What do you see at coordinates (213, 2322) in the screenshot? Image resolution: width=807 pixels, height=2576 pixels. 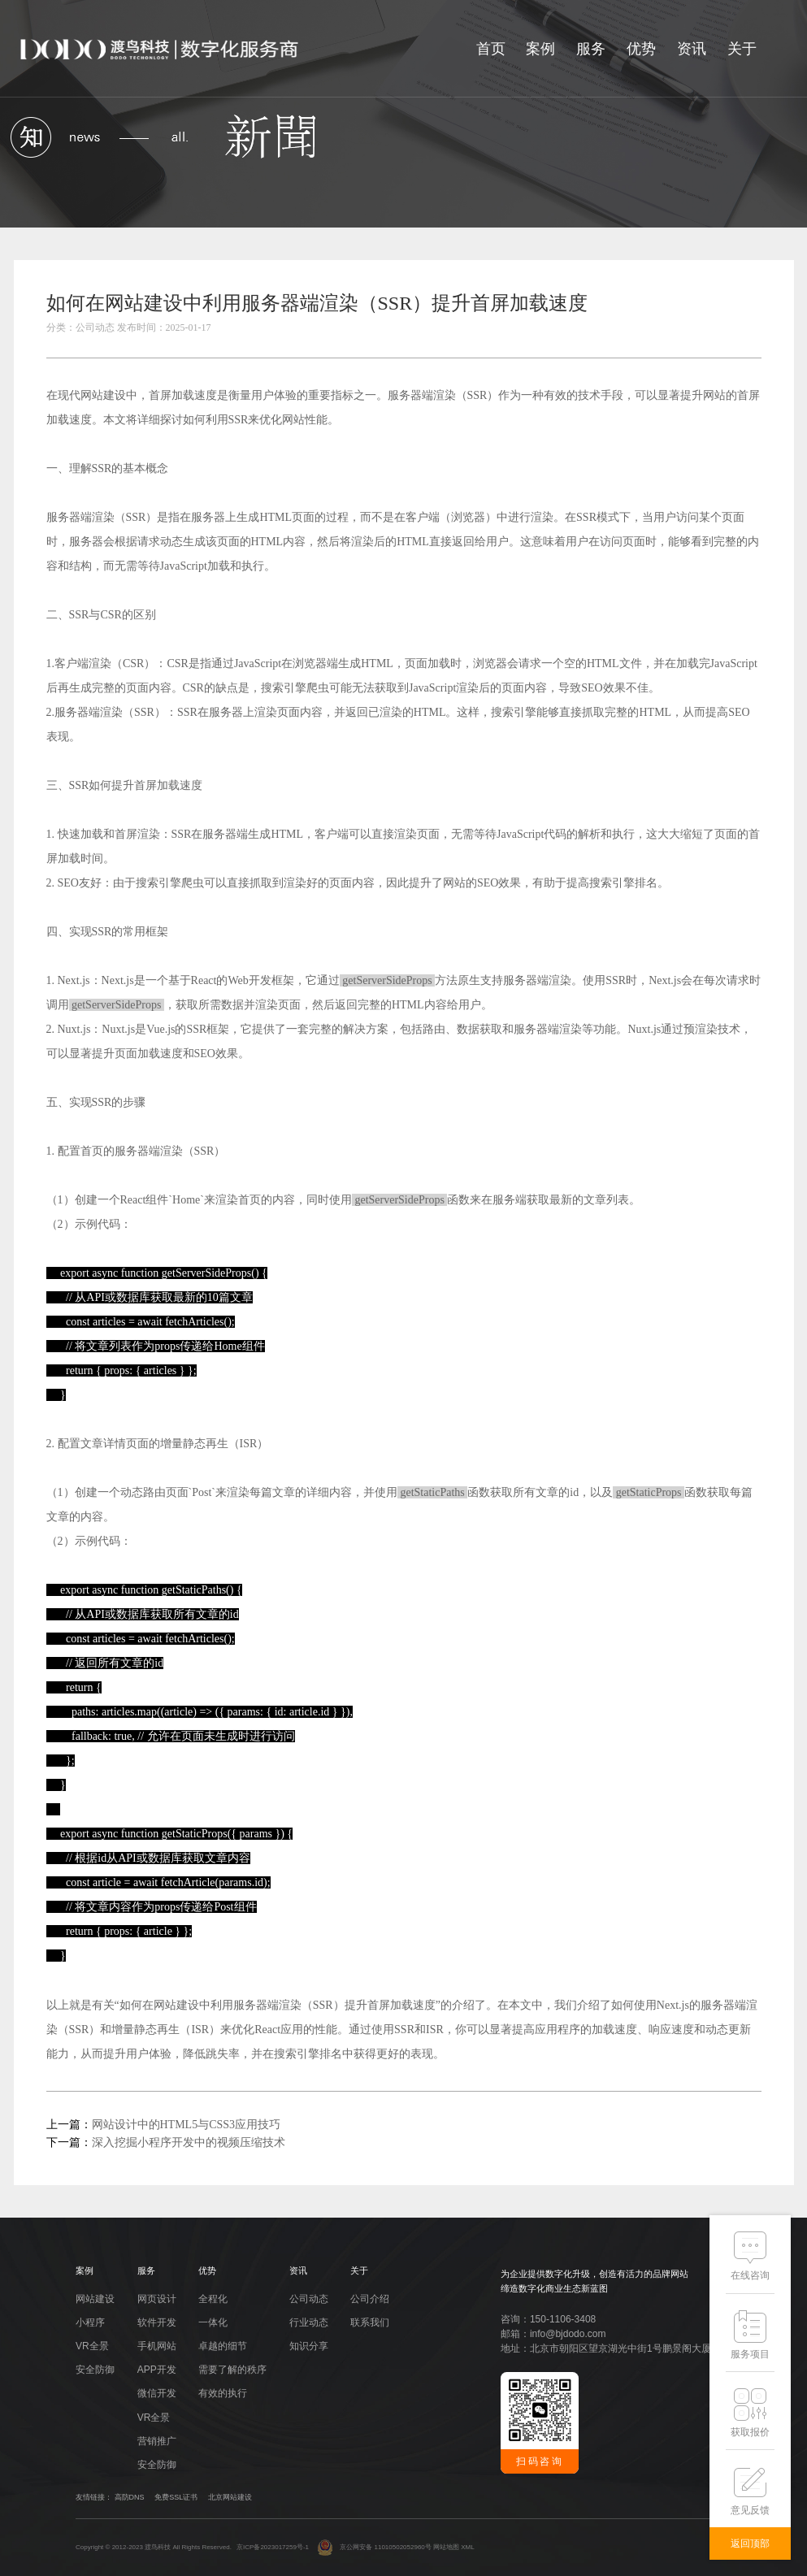 I see `一体化` at bounding box center [213, 2322].